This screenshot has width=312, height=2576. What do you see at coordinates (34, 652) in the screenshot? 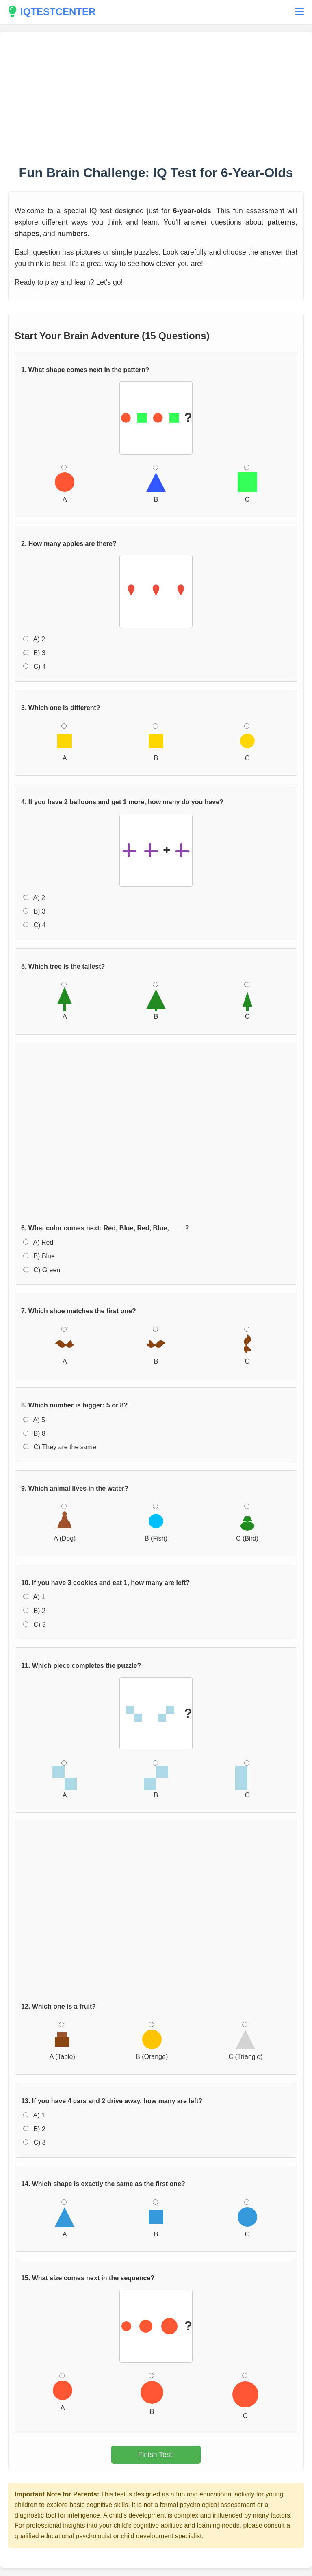
I see `B) 3` at bounding box center [34, 652].